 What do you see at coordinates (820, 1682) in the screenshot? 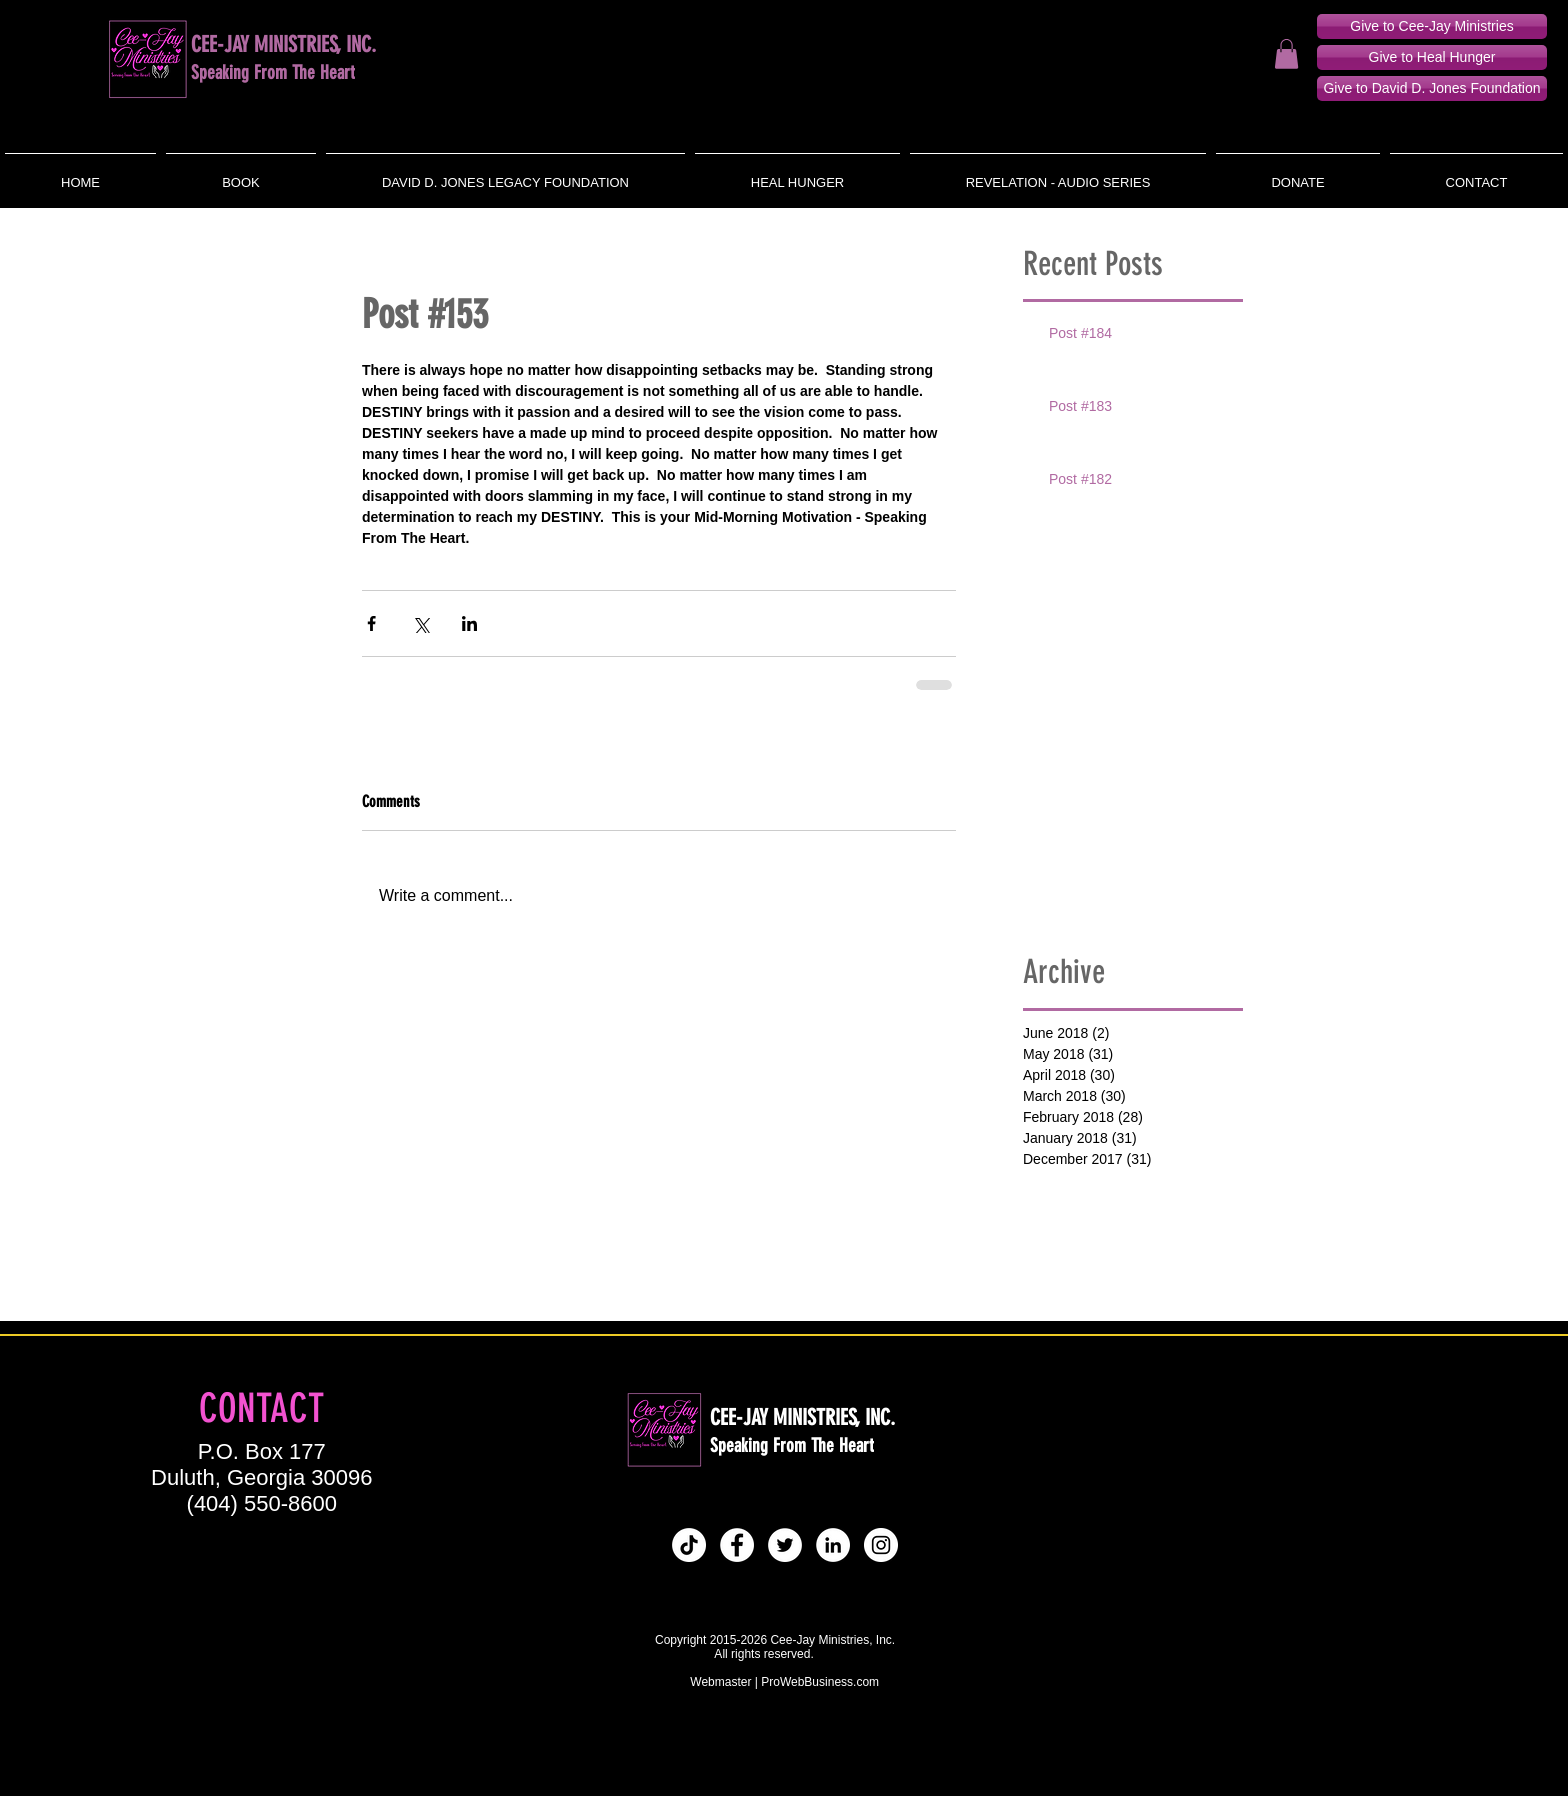
I see `ProWebBusiness.com` at bounding box center [820, 1682].